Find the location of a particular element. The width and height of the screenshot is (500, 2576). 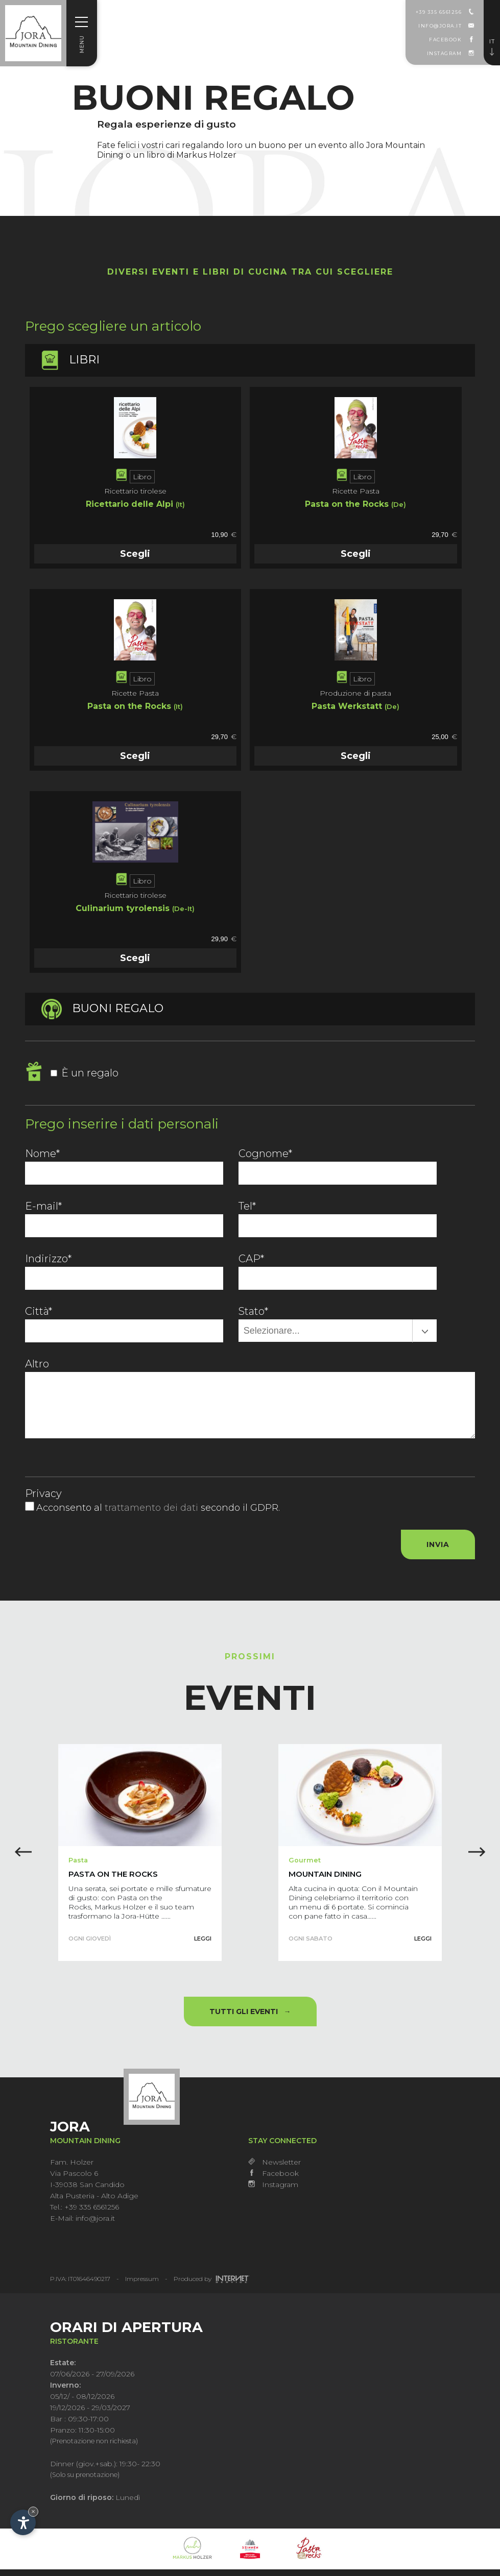

[Apri opzioni accessibilità] is located at coordinates (23, 2522).